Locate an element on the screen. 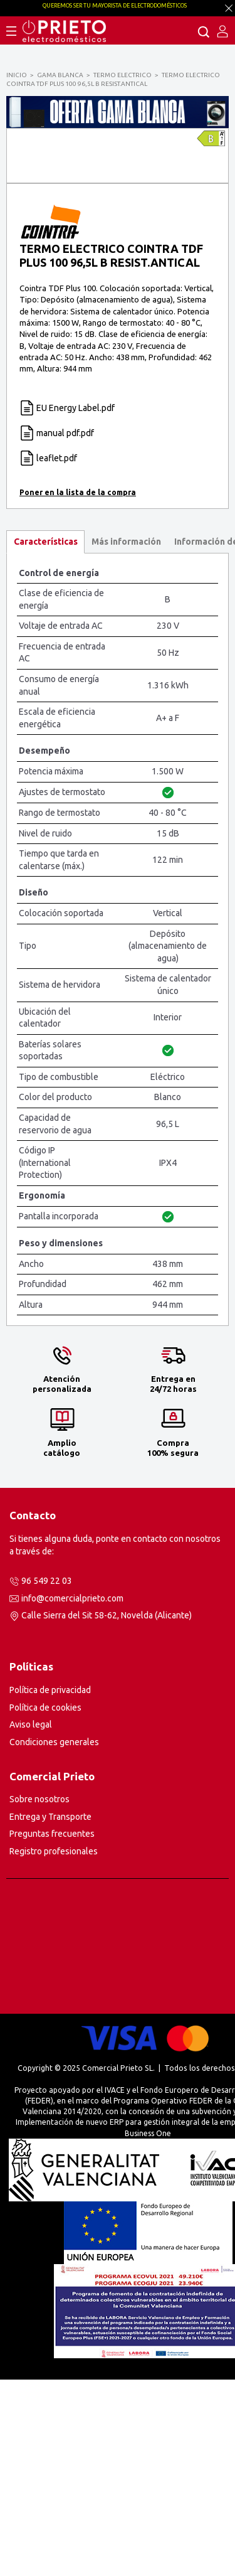 The width and height of the screenshot is (235, 2576). Preguntas frecuentes is located at coordinates (52, 2030).